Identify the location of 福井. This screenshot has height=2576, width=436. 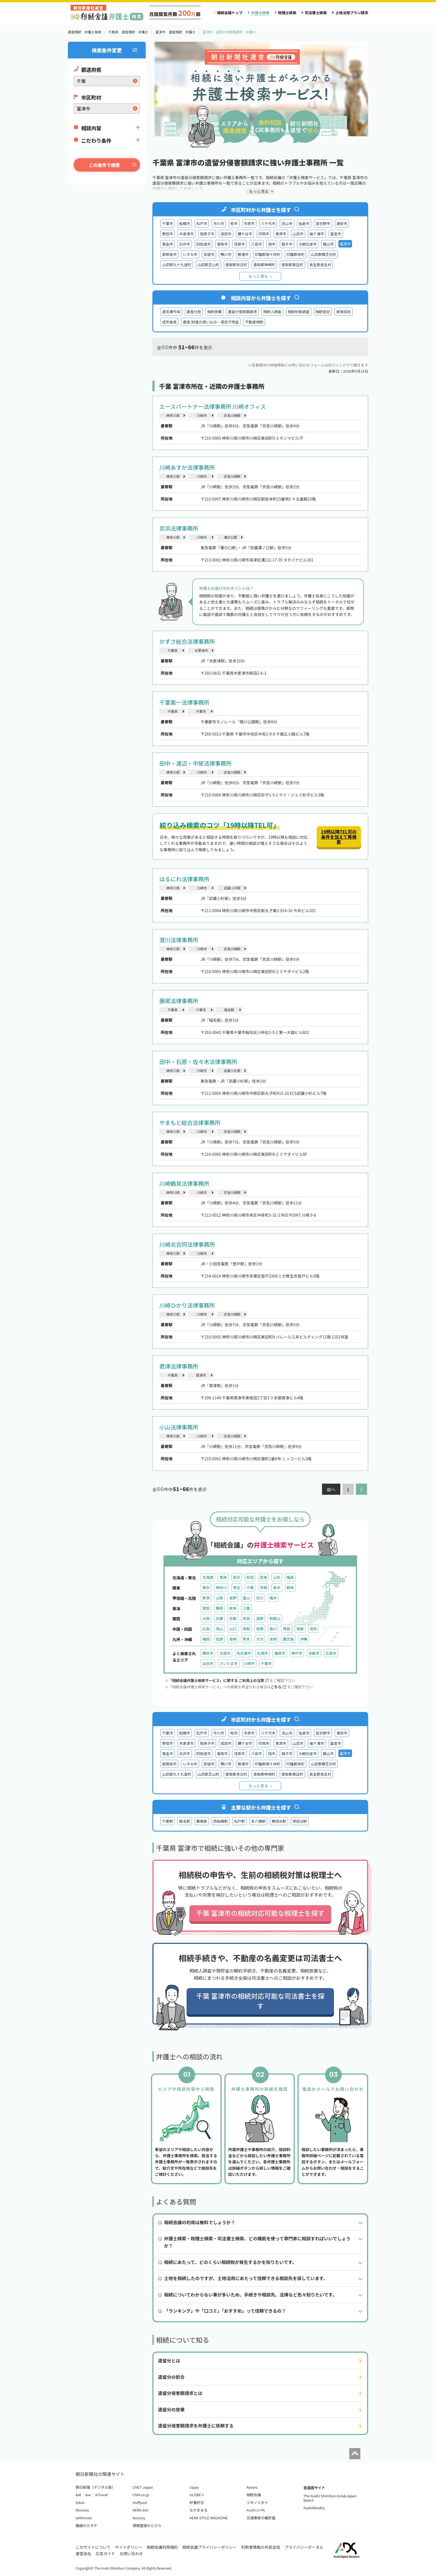
(273, 1597).